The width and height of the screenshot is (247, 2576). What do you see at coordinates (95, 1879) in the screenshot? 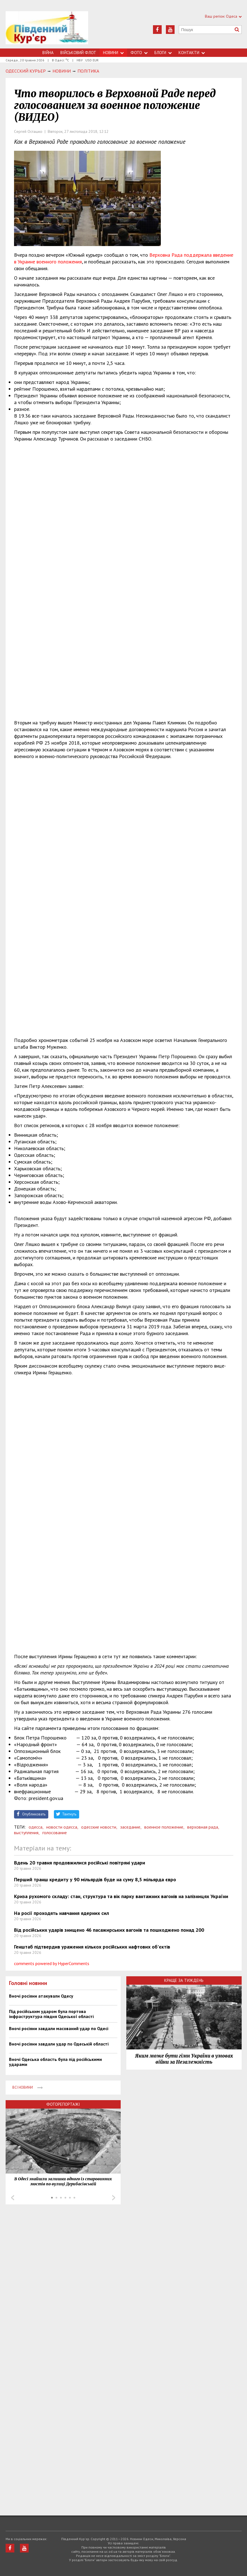
I see `Перший транш кредиту у 90 мільярдів буде на суму 8,5 мільярда євро` at bounding box center [95, 1879].